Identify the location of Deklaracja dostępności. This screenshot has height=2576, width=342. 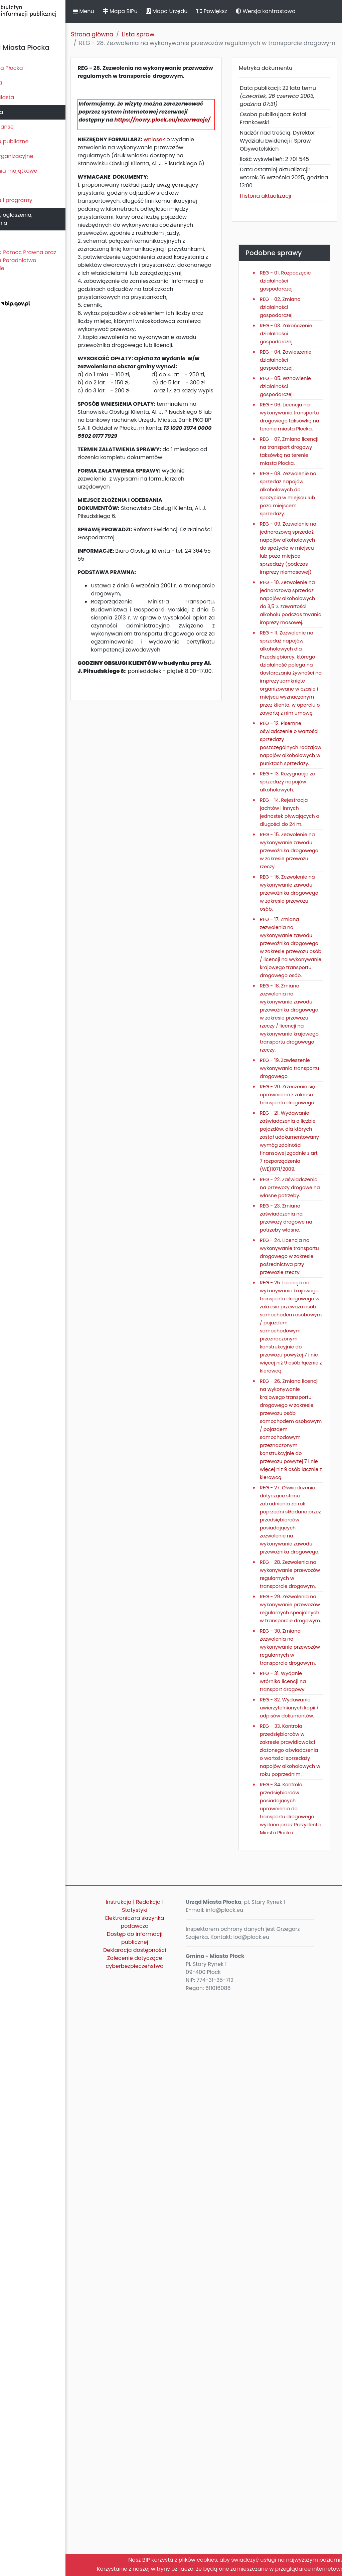
(160, 2528).